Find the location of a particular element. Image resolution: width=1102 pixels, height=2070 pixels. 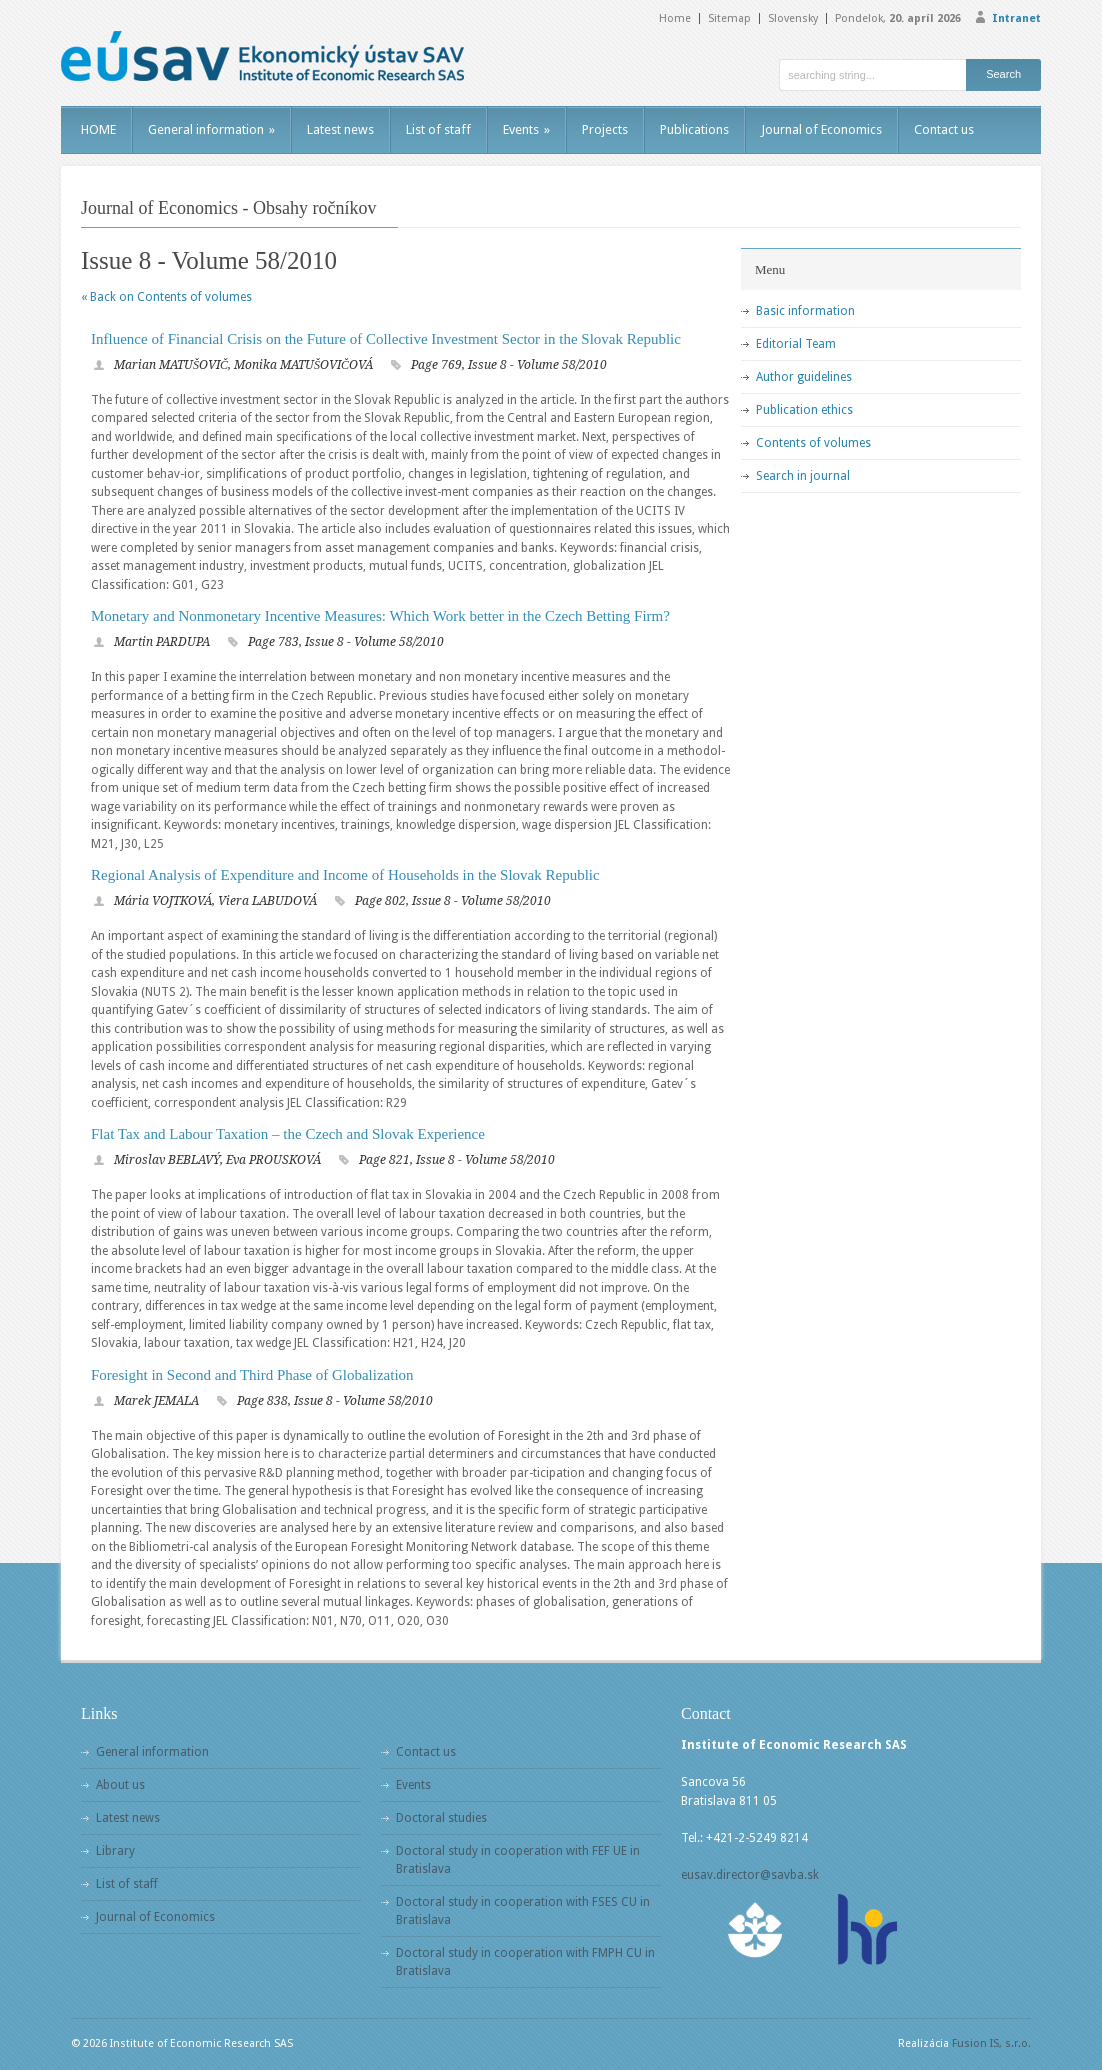

Fusion IS, s.r.o. is located at coordinates (991, 2043).